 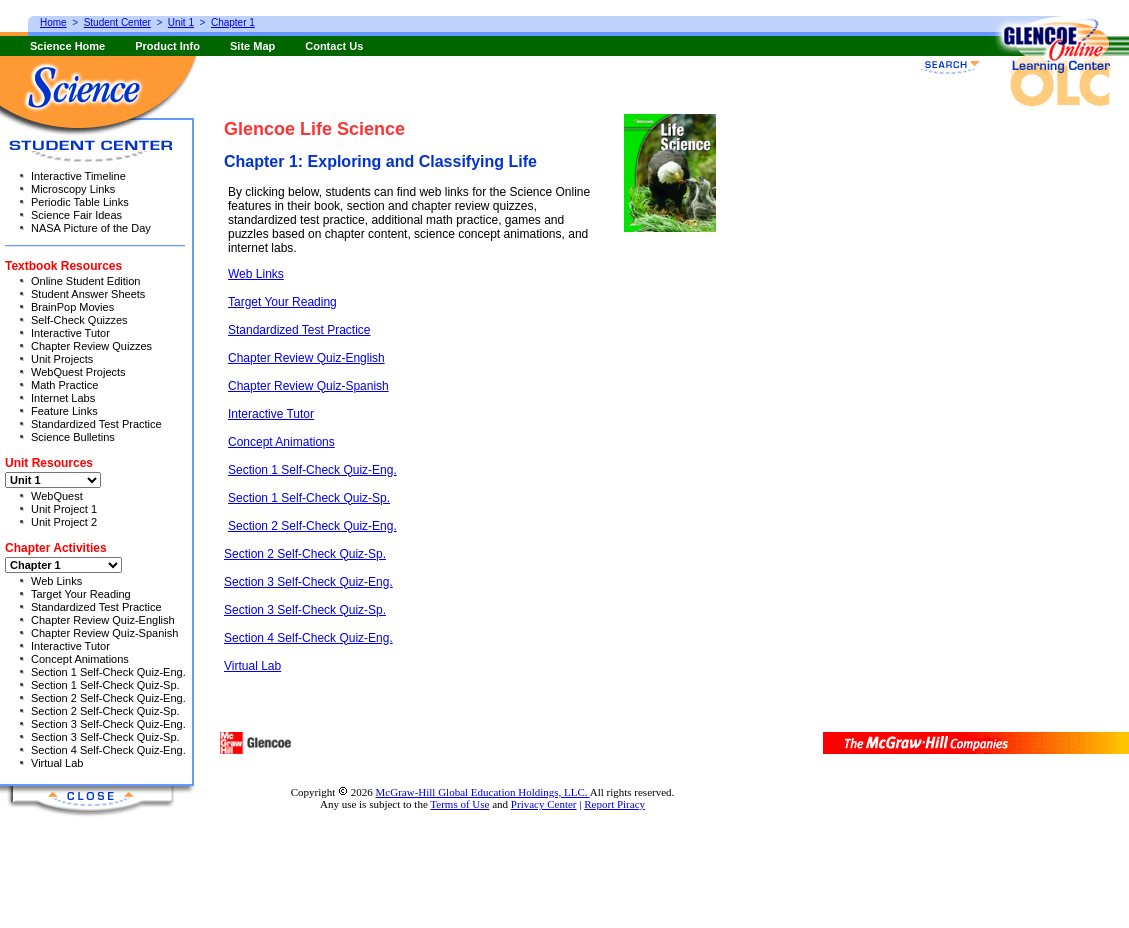 I want to click on Section 1 Self-Check Quiz-Sp., so click(x=309, y=498).